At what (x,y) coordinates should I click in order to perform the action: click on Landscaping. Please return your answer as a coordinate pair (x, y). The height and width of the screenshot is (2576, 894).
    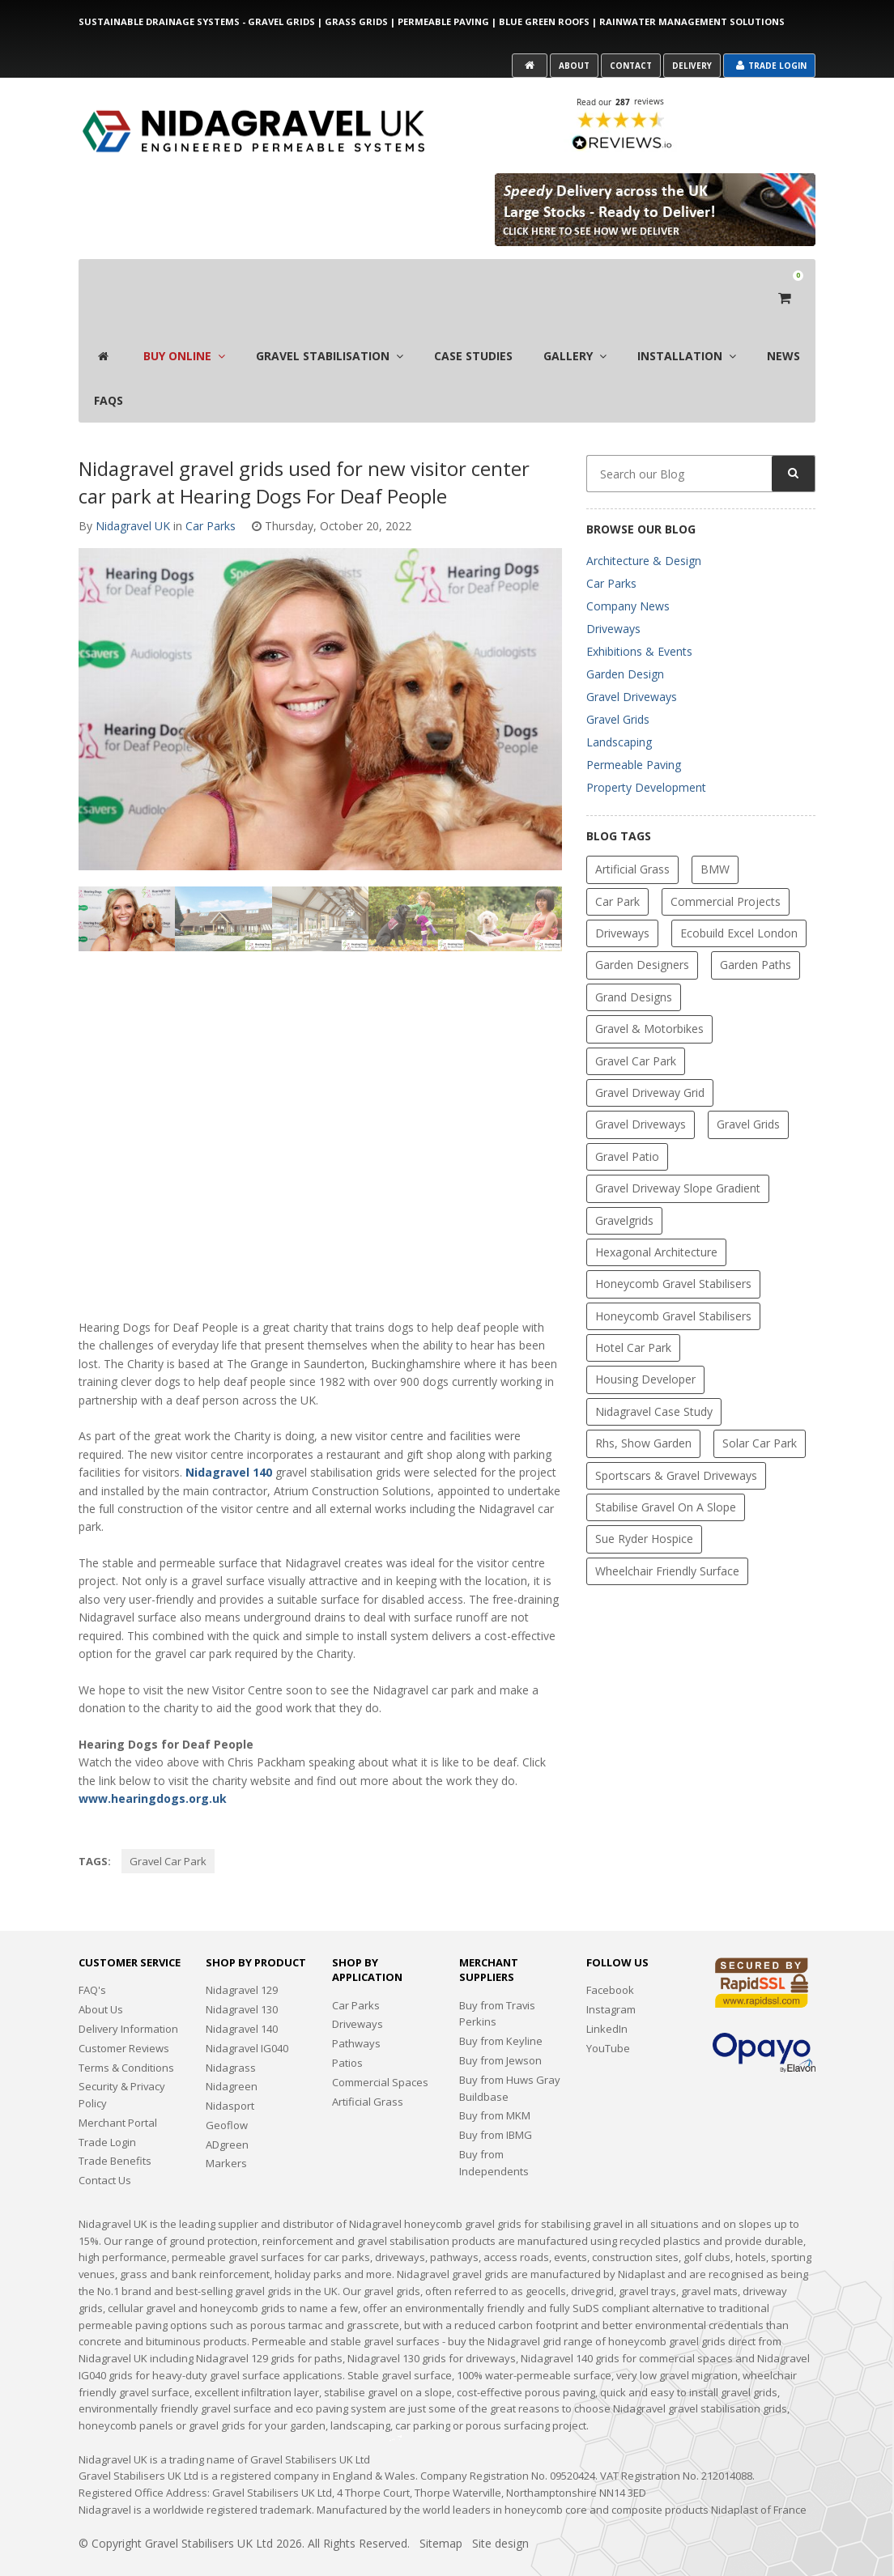
    Looking at the image, I should click on (619, 708).